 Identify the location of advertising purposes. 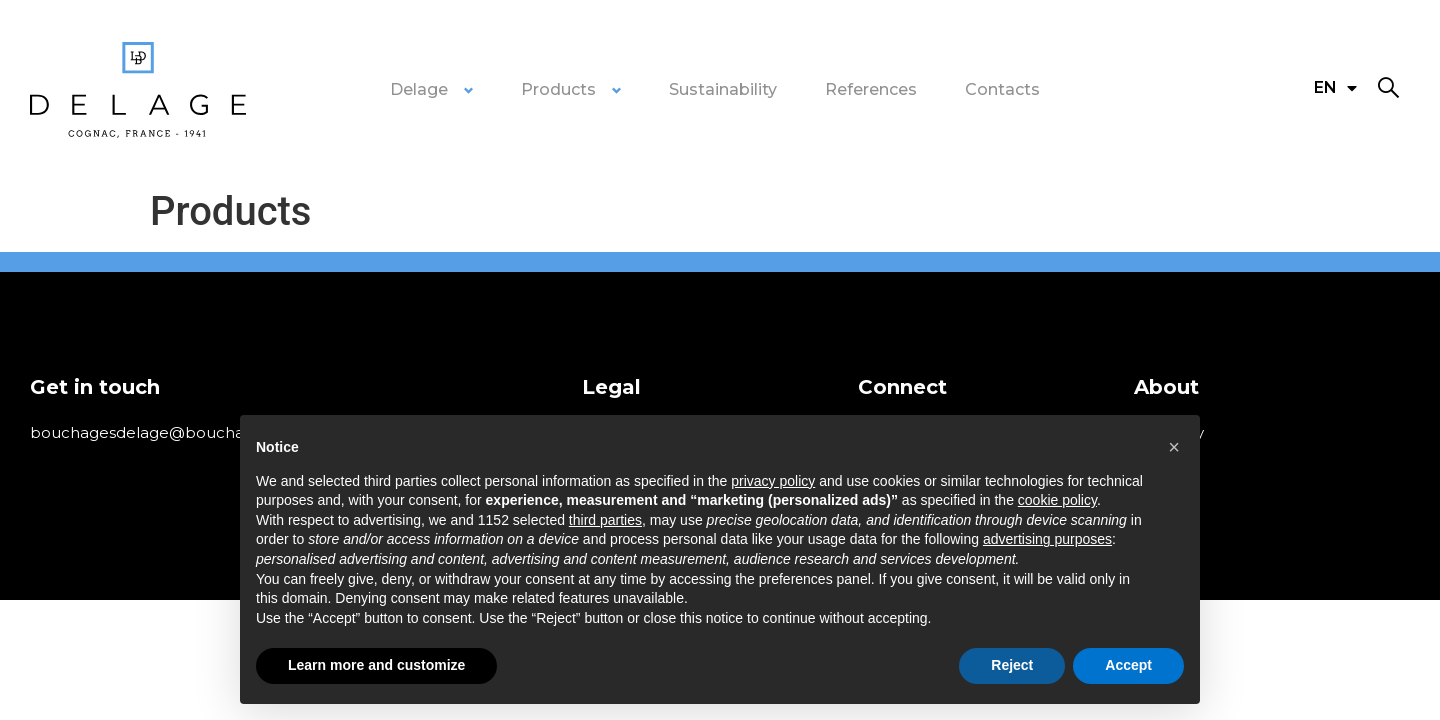
(1047, 539).